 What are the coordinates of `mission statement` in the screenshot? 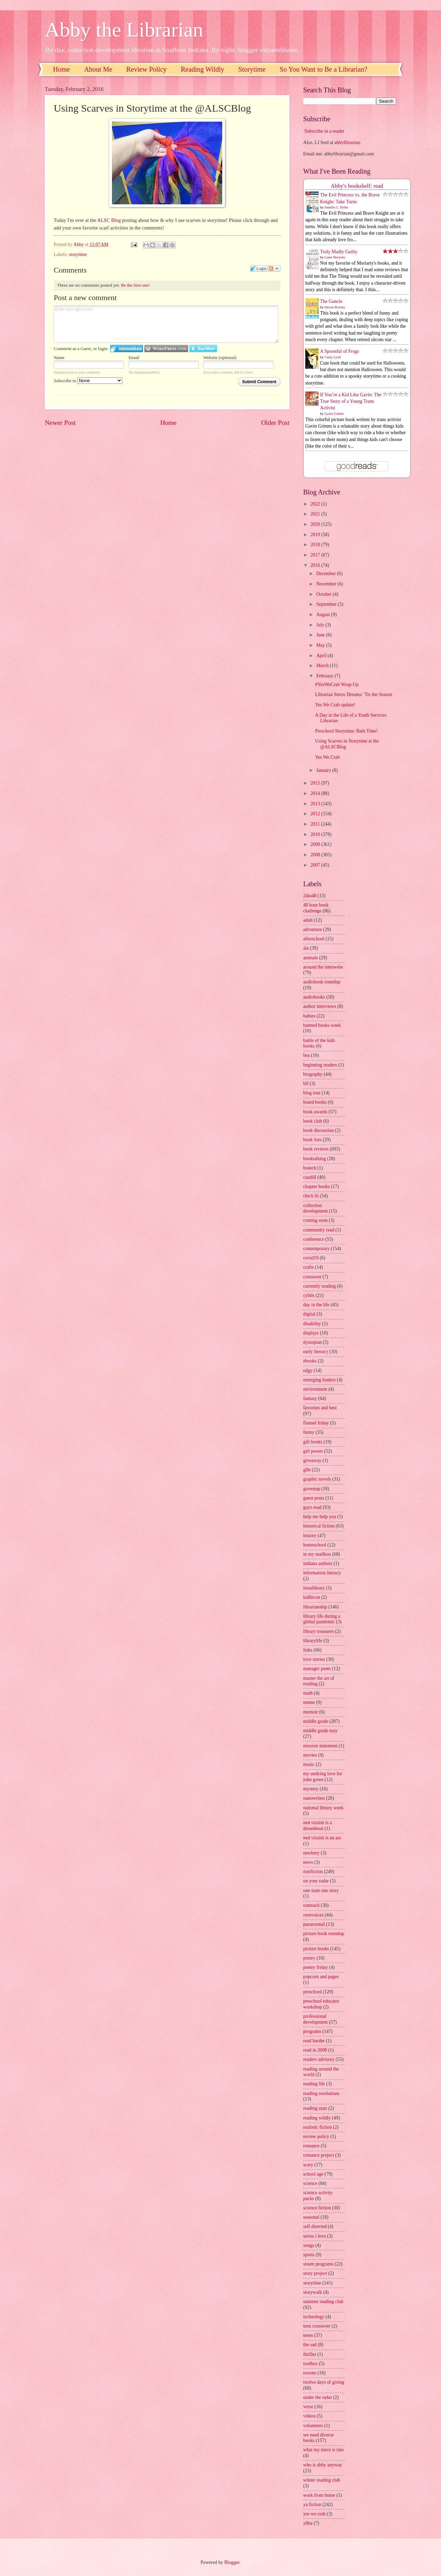 It's located at (320, 1745).